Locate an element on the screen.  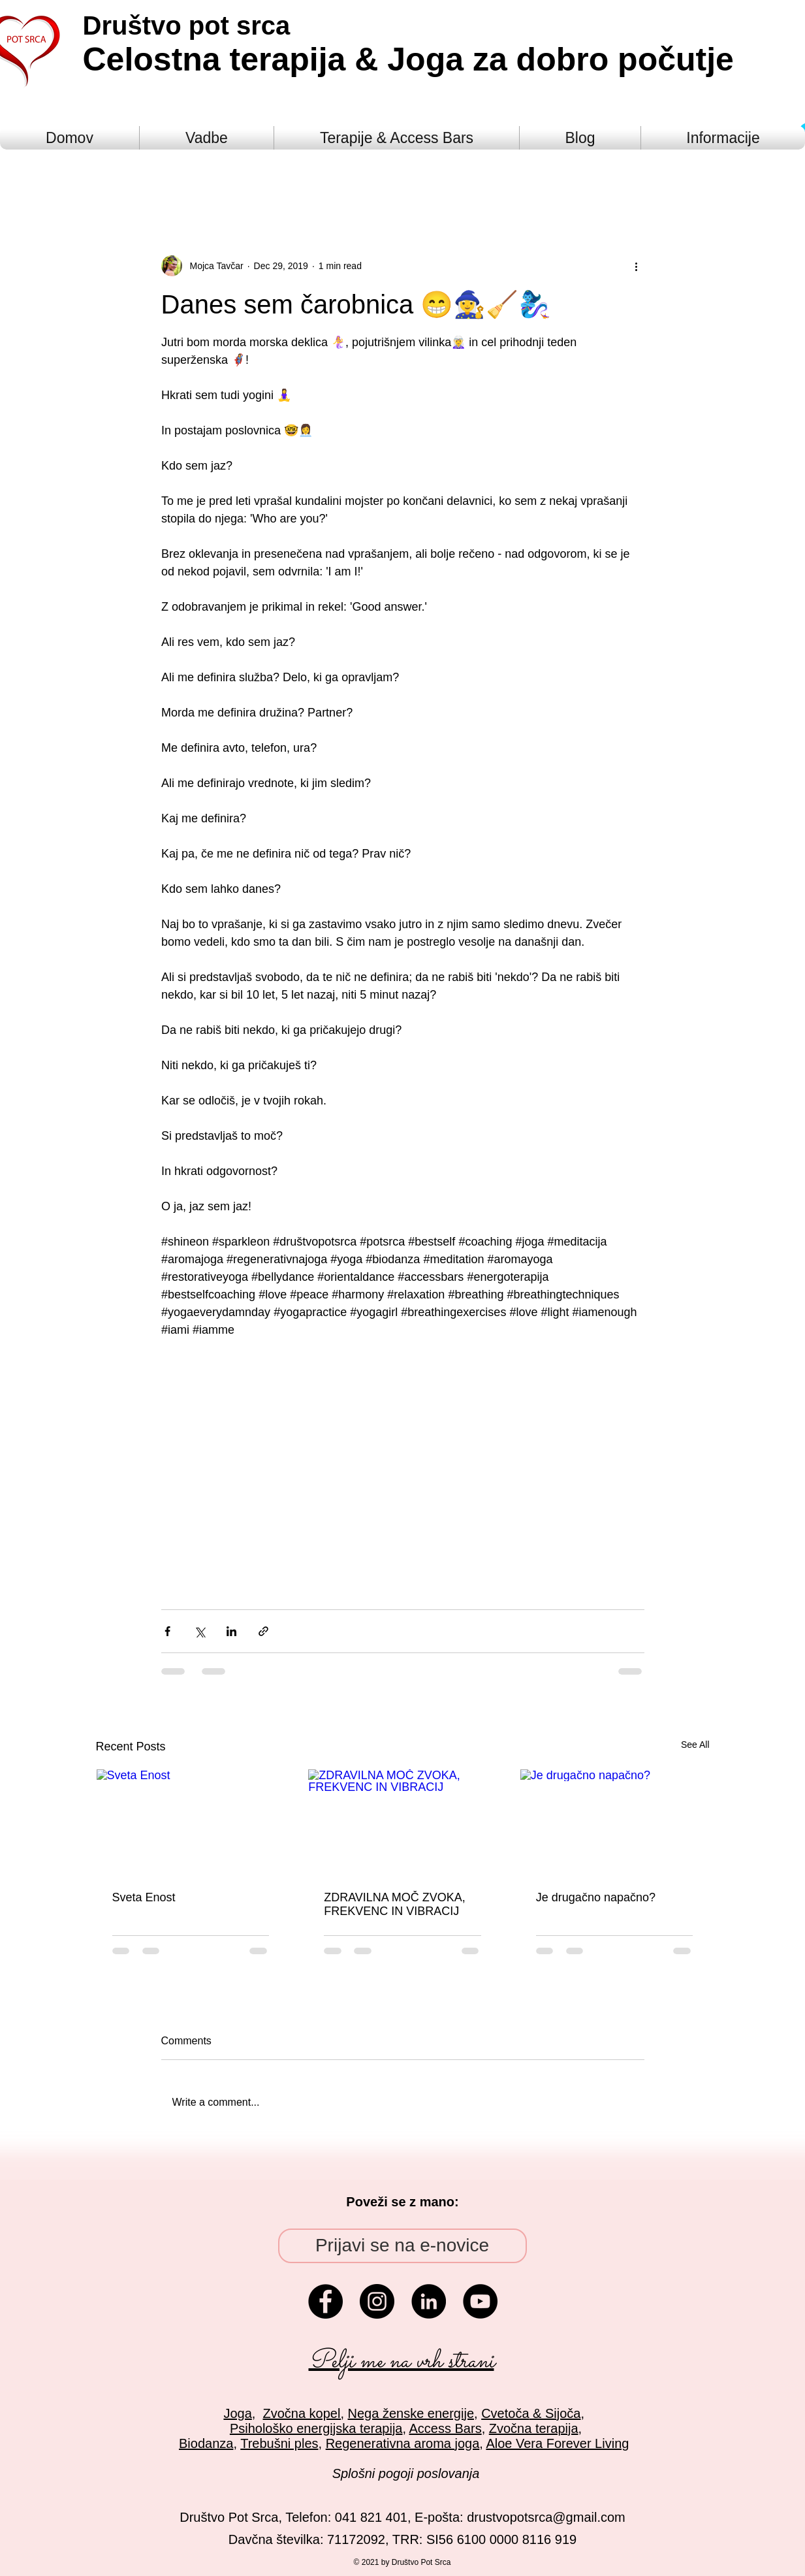
Regenerativna aroma joga is located at coordinates (403, 2443).